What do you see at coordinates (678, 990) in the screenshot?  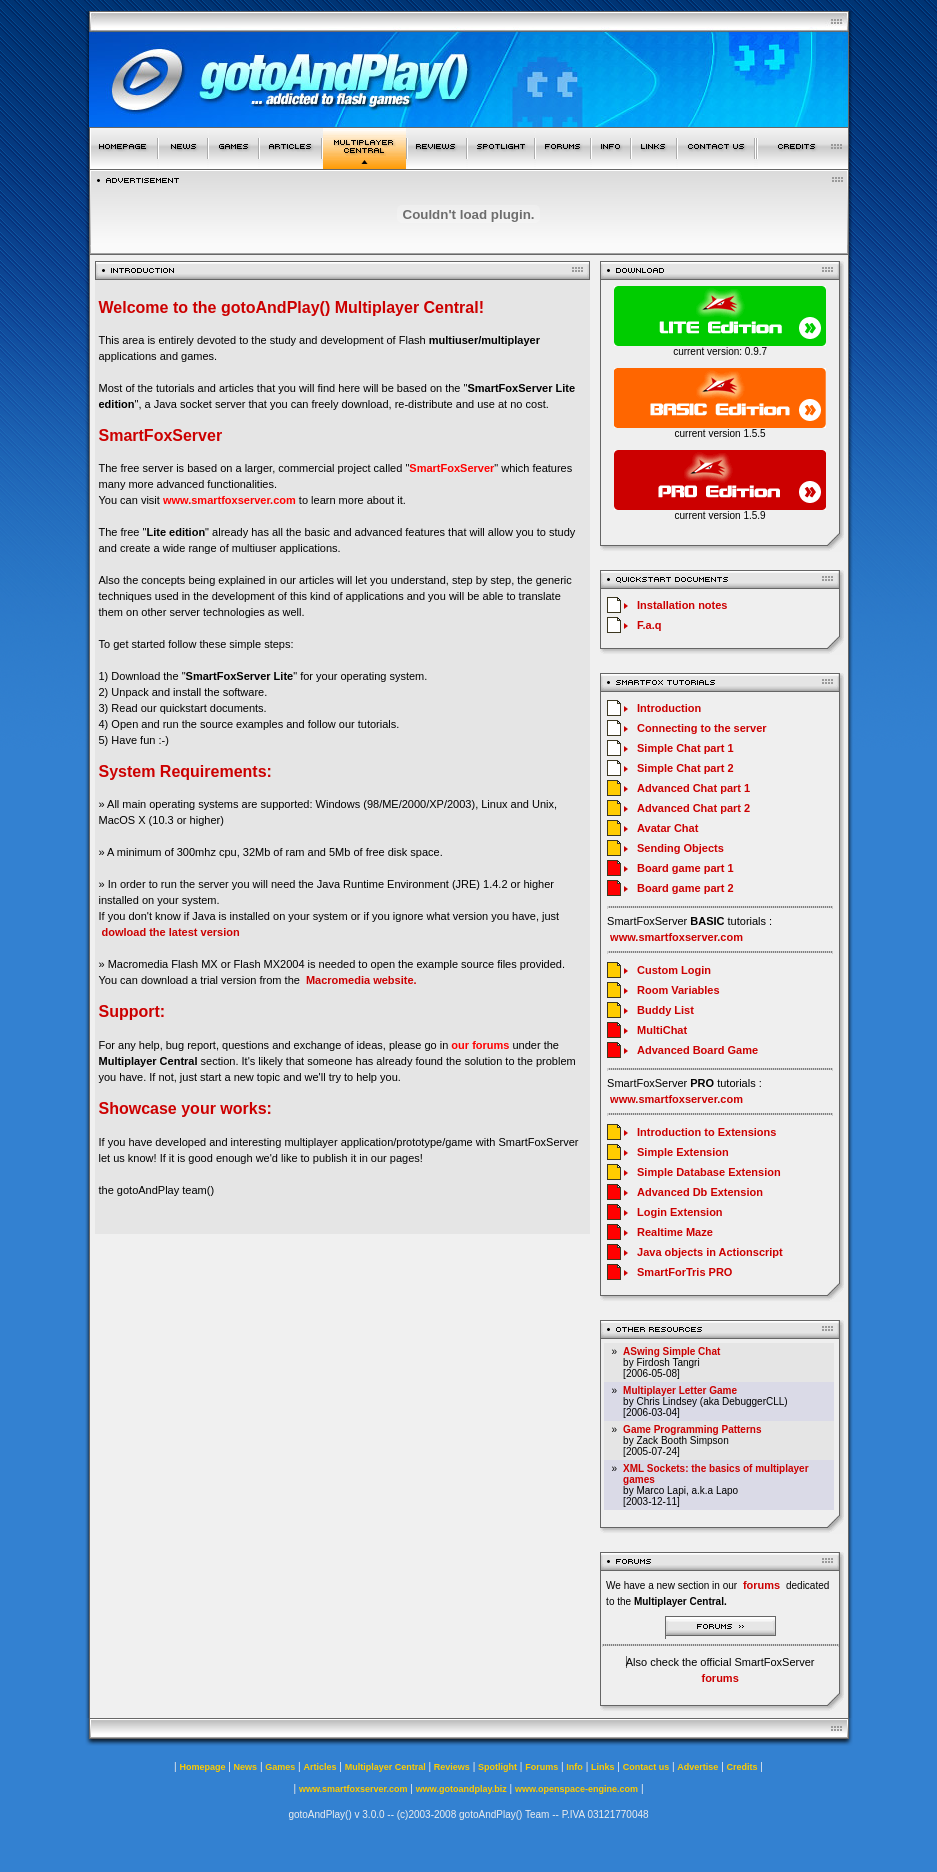 I see `Room Variables` at bounding box center [678, 990].